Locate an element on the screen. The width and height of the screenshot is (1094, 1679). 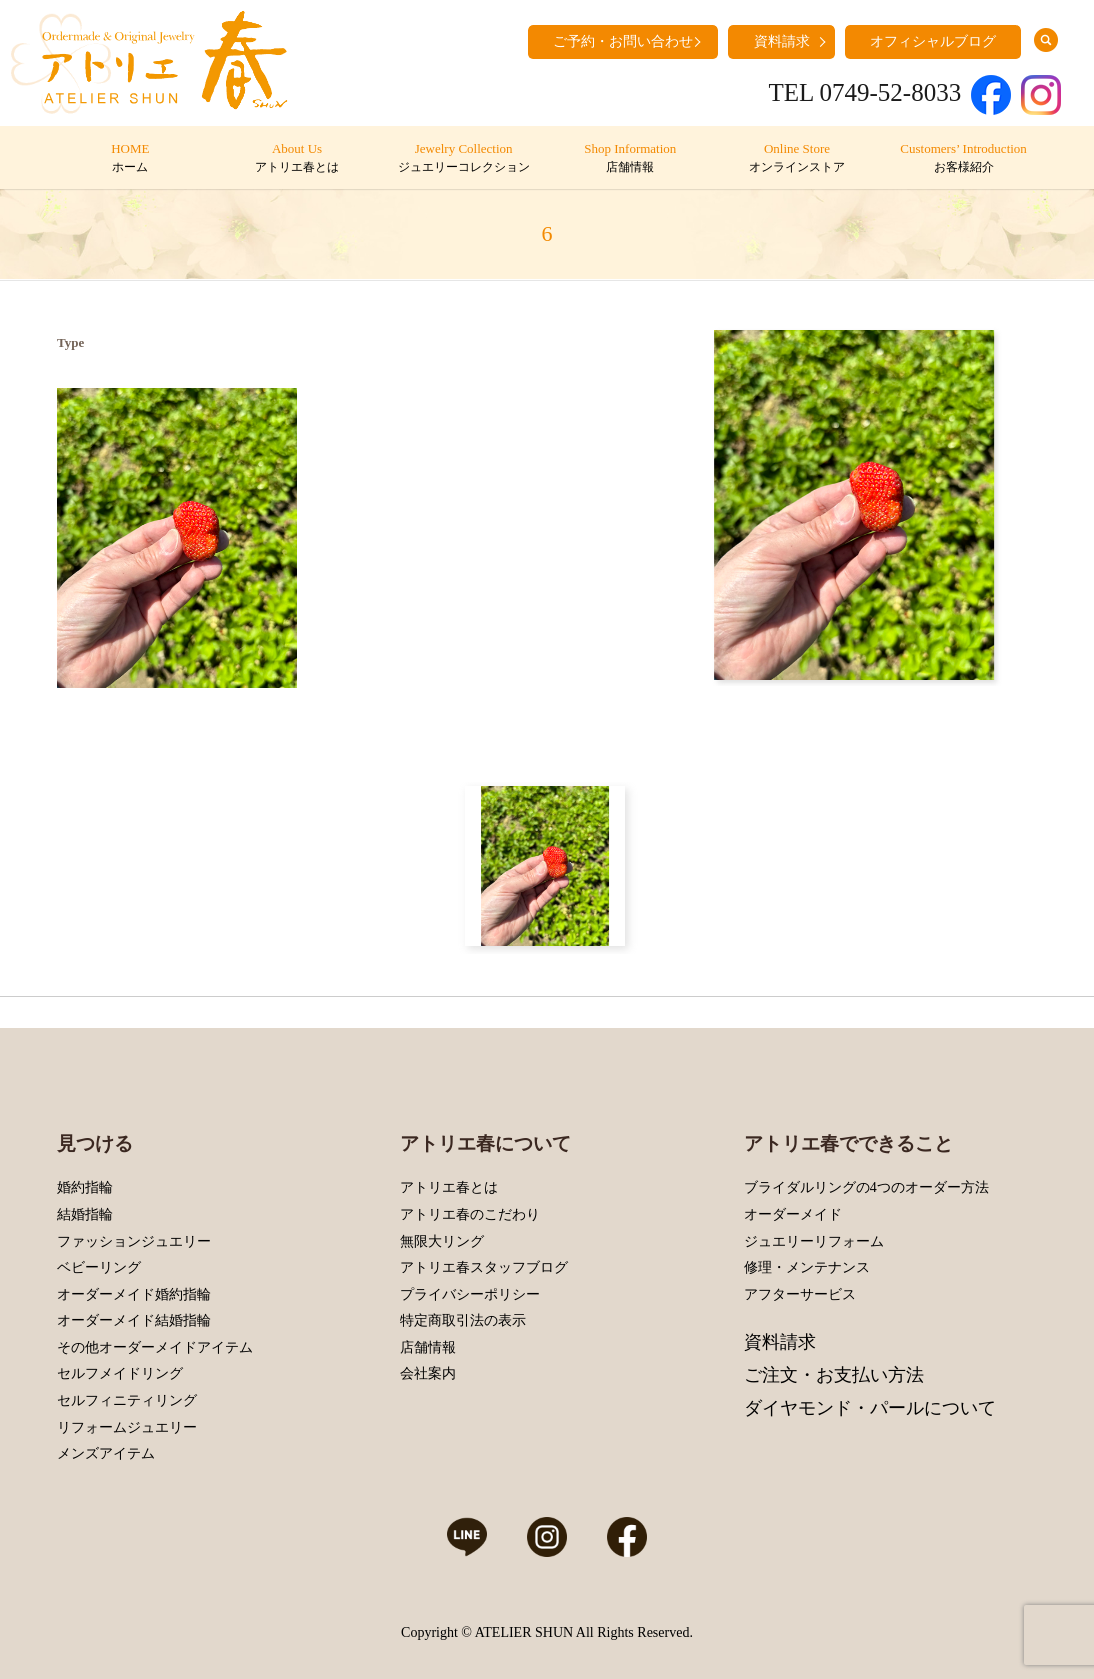
オーダーメイド is located at coordinates (793, 1214).